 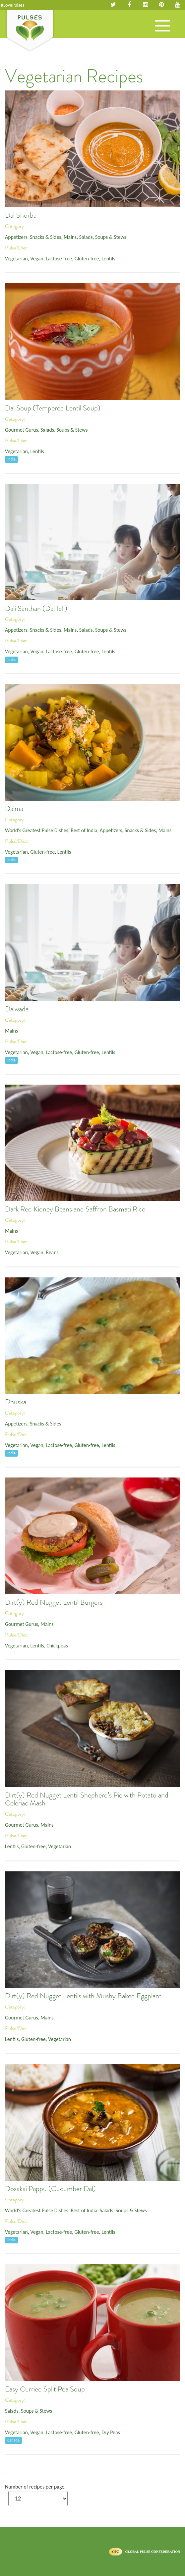 I want to click on Dirt(y) Red Nugget Lentil Shepherd’s Pie with Potato and Celeriac Mash, so click(x=86, y=1799).